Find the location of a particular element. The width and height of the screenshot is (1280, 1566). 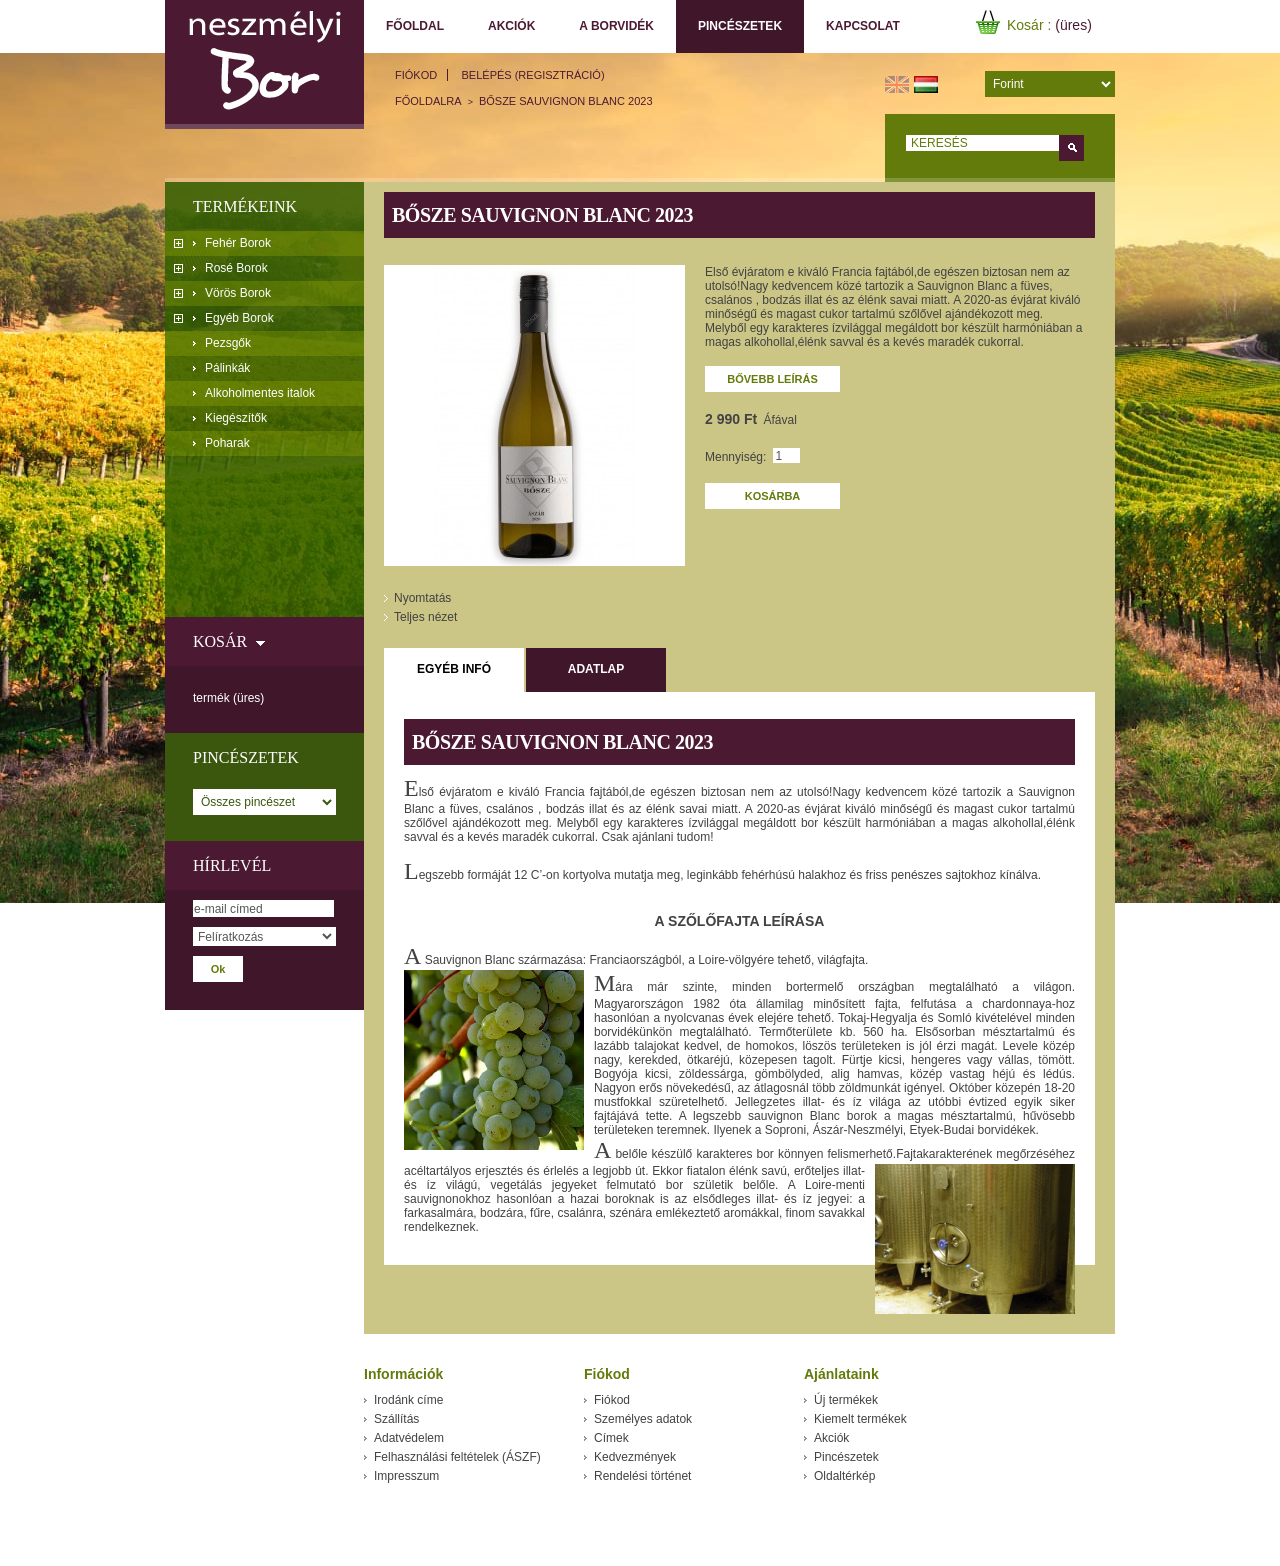

Pincészetek is located at coordinates (735, 26).